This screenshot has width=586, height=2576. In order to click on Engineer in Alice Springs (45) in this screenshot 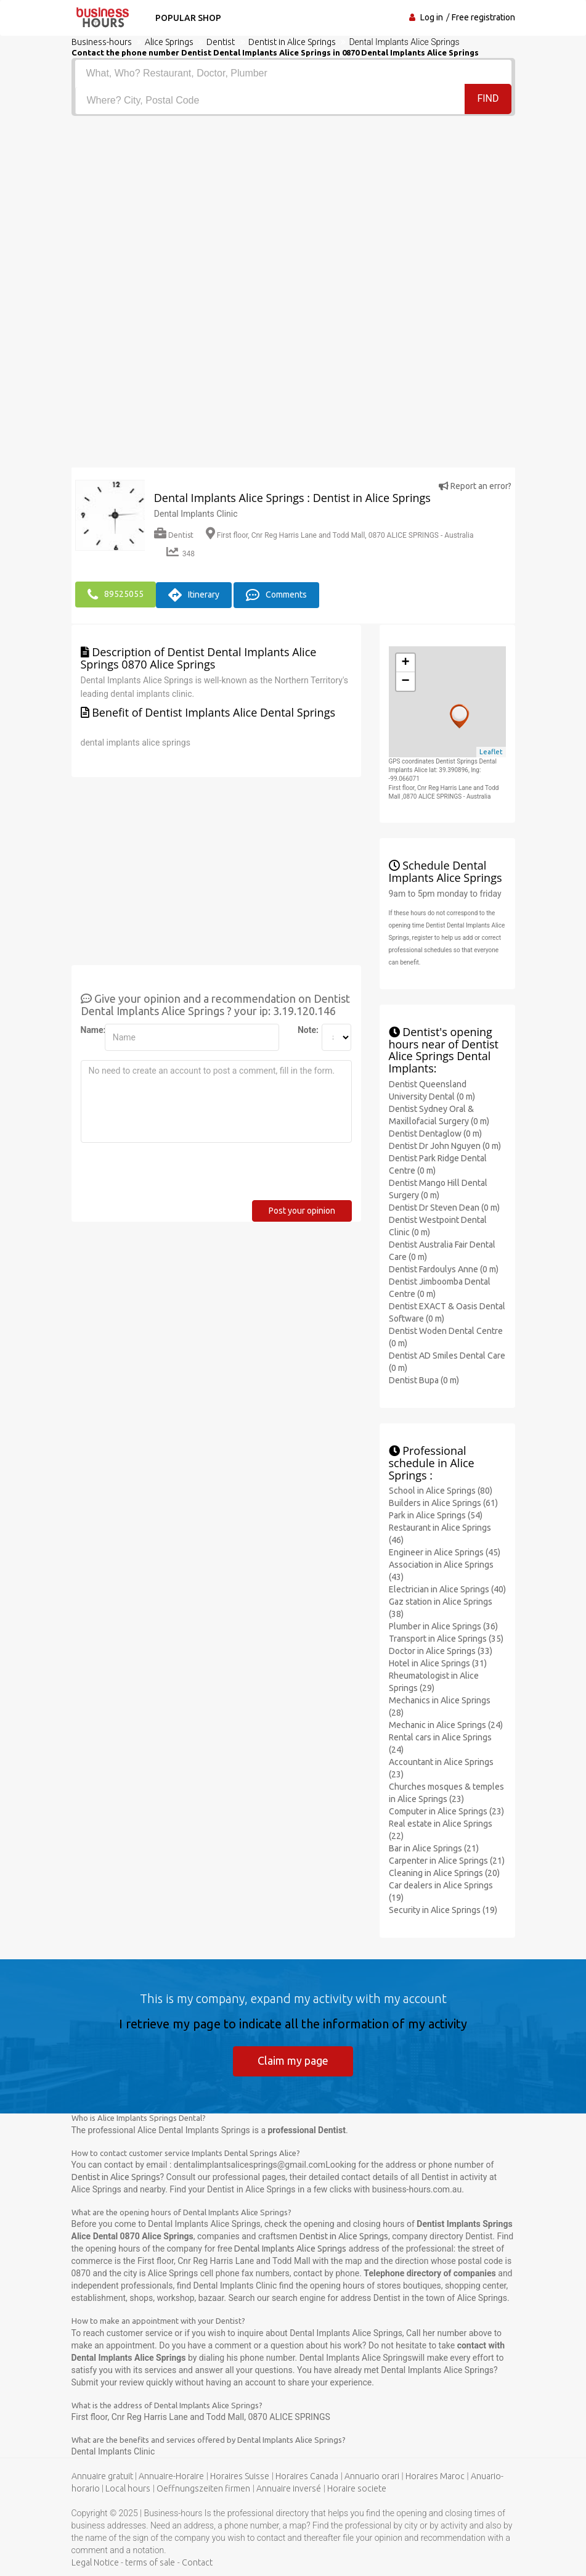, I will do `click(444, 1552)`.